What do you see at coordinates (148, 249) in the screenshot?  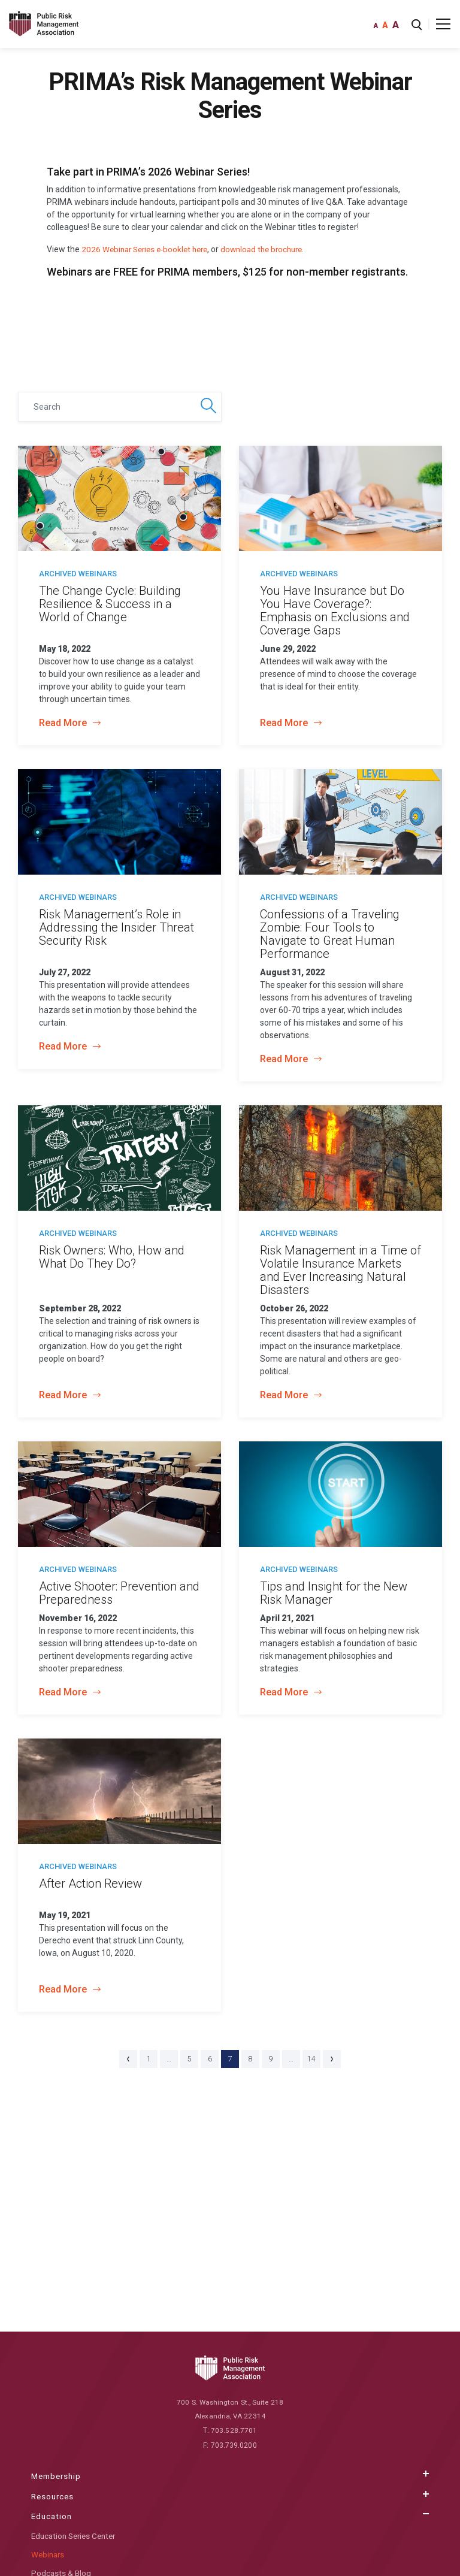 I see `2026 Webinar Series e-booklet here` at bounding box center [148, 249].